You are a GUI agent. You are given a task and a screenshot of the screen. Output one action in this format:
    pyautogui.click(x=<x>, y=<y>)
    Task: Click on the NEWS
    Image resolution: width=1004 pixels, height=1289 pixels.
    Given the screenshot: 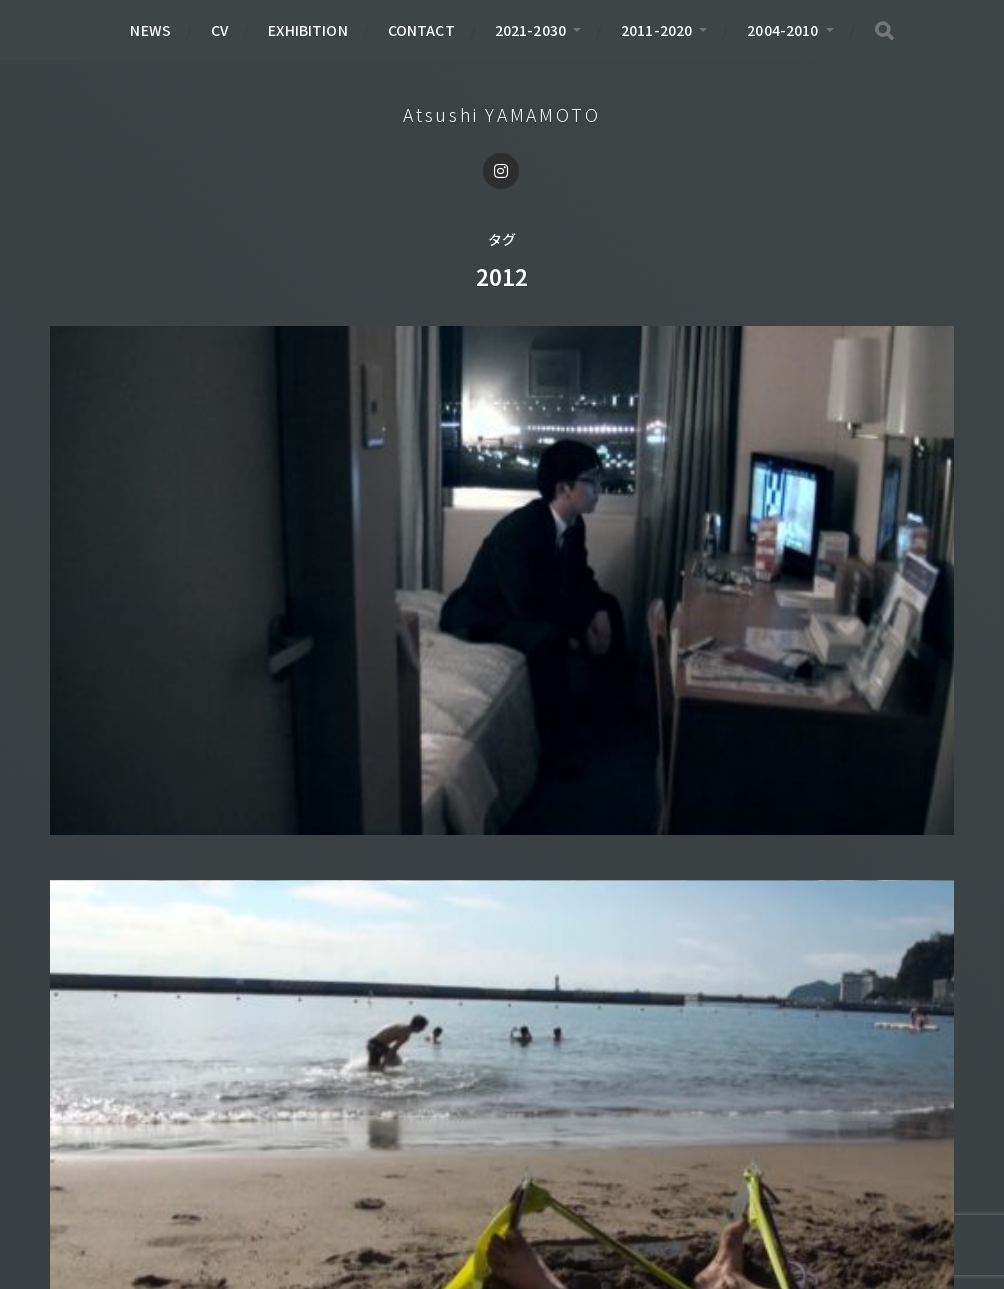 What is the action you would take?
    pyautogui.click(x=150, y=30)
    